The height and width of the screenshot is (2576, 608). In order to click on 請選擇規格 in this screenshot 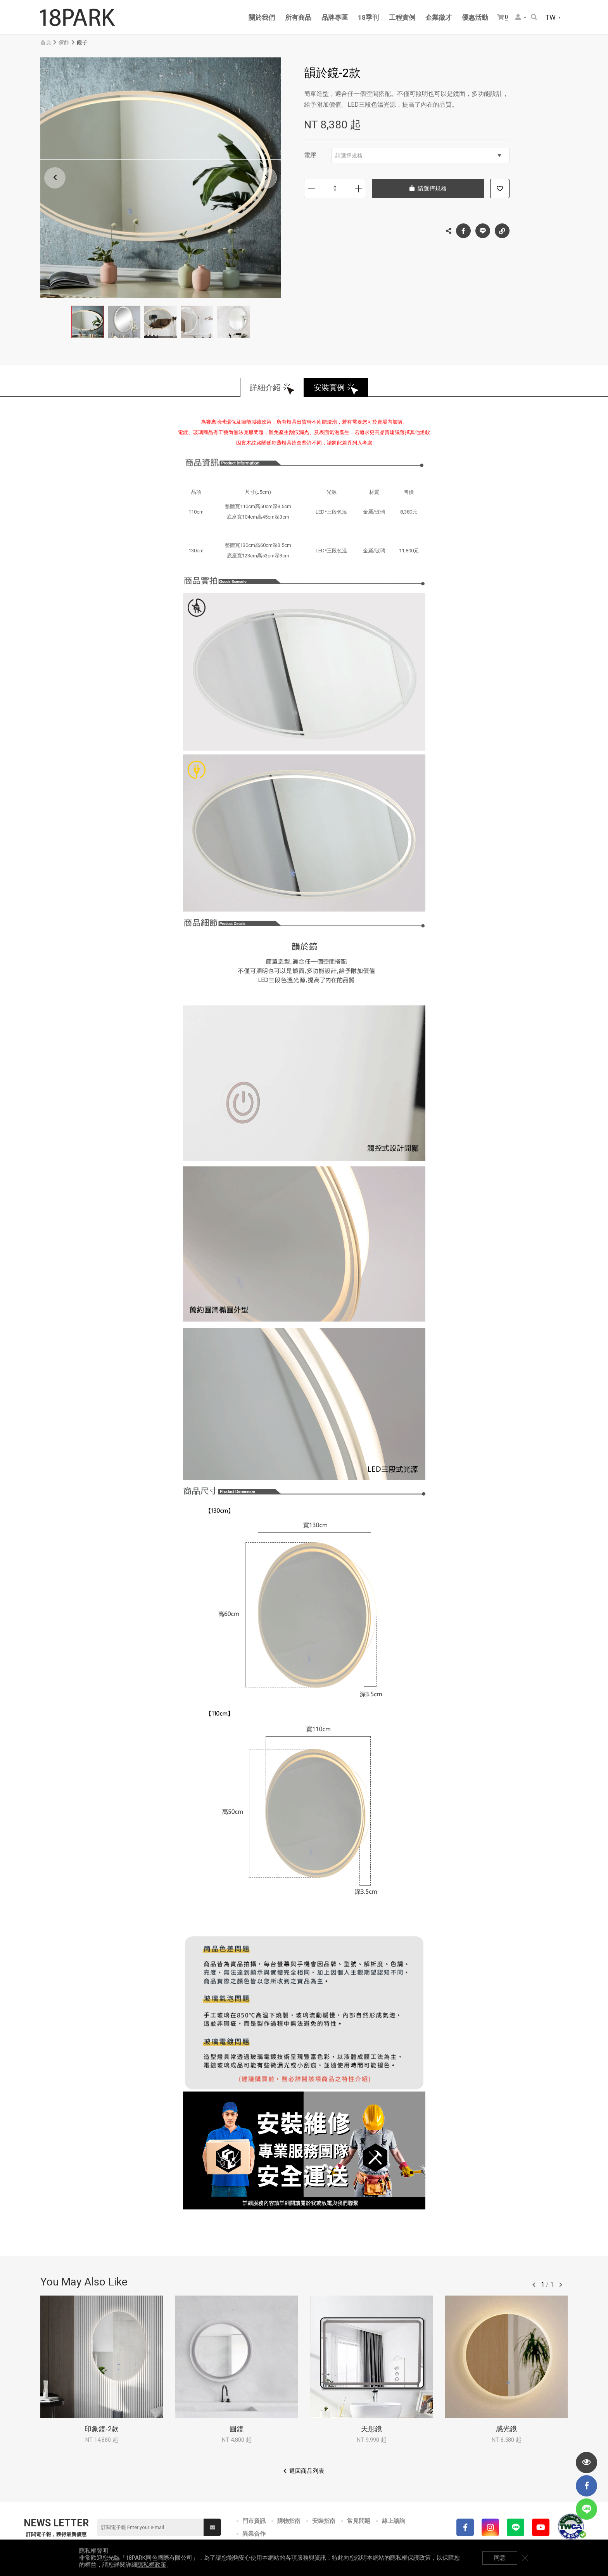, I will do `click(418, 155)`.